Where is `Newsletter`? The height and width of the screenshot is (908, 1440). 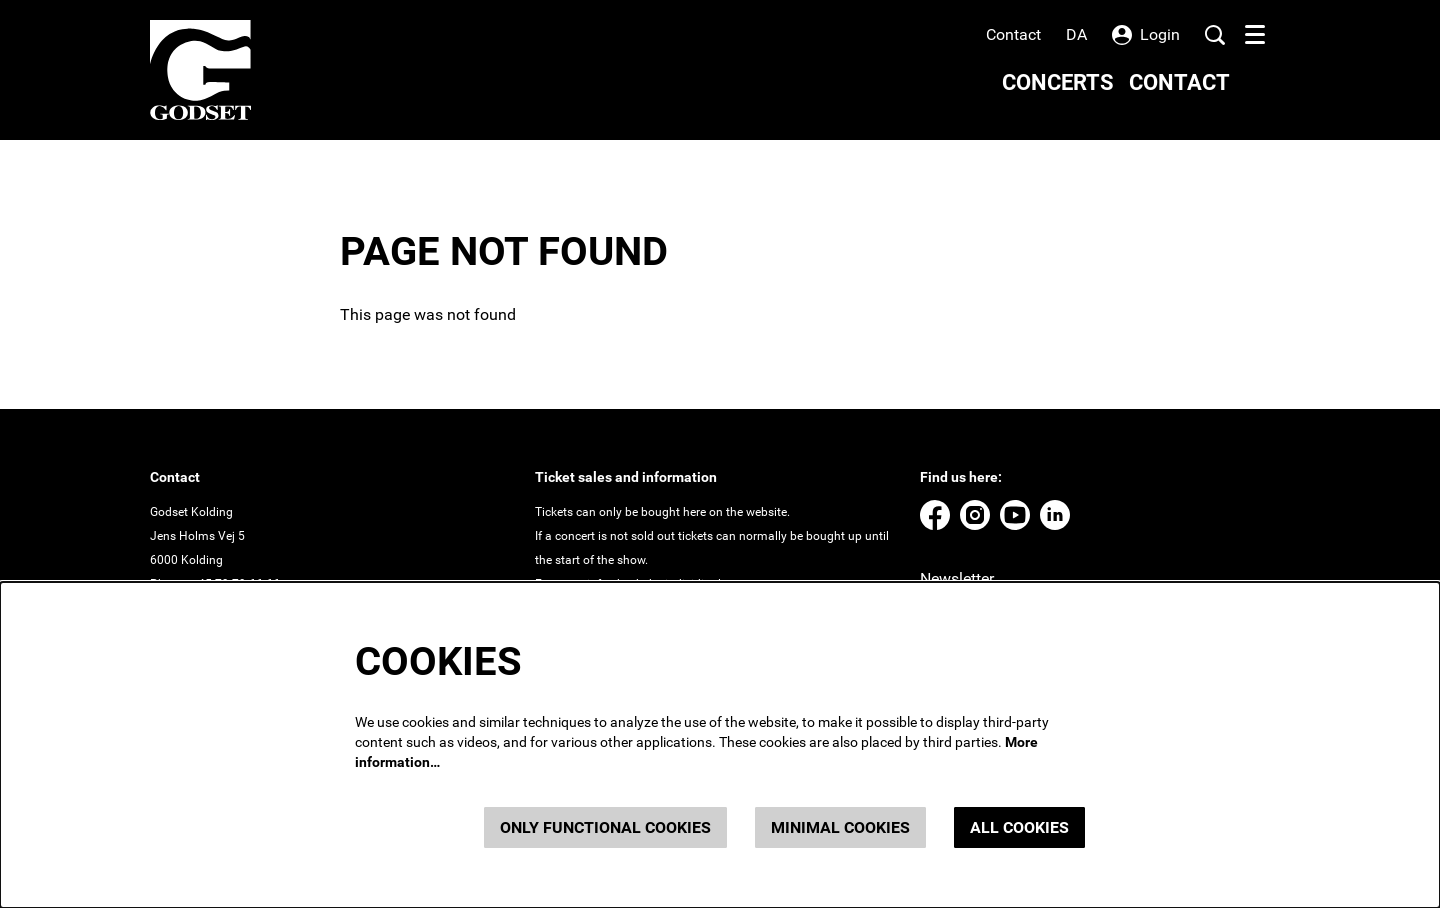 Newsletter is located at coordinates (957, 578).